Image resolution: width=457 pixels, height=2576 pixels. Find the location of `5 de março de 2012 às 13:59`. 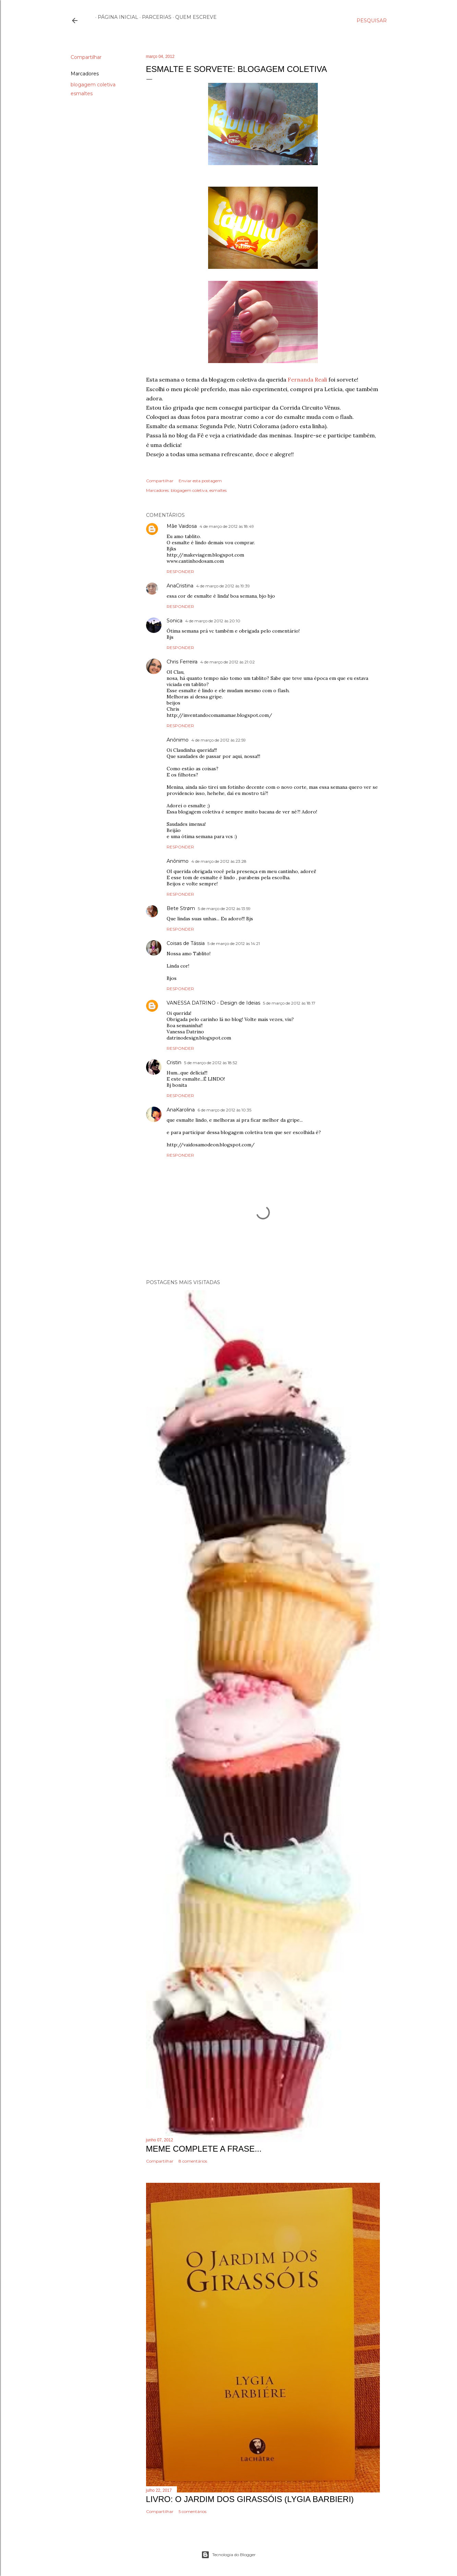

5 de março de 2012 às 13:59 is located at coordinates (224, 908).